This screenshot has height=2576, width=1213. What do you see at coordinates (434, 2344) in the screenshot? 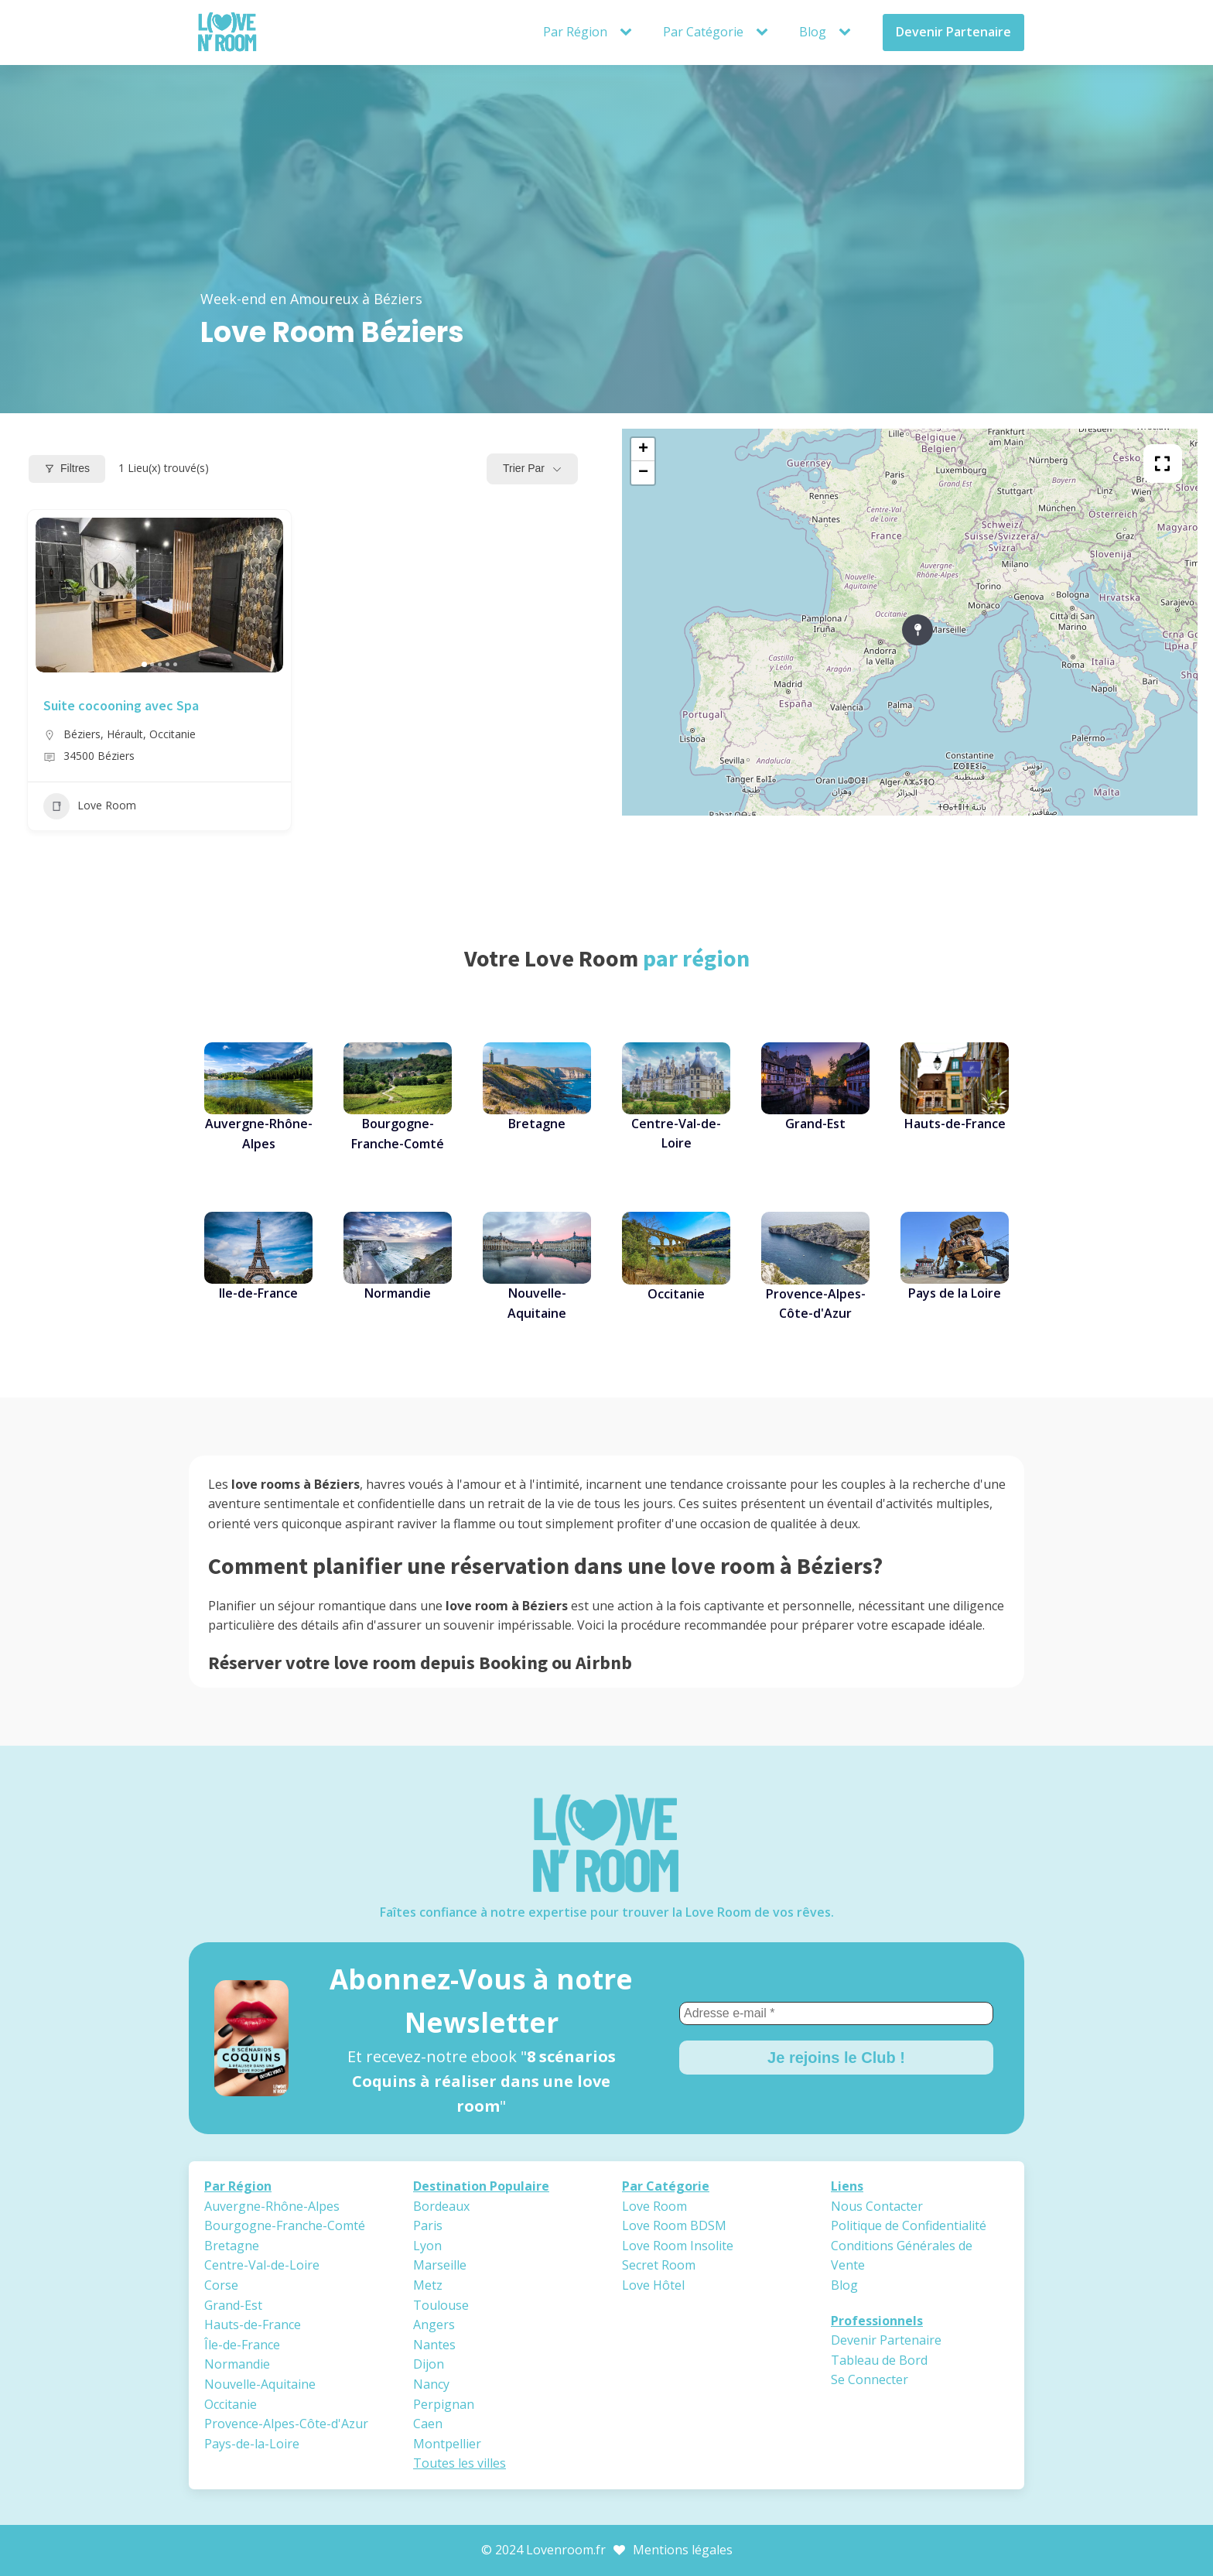
I see `Nantes` at bounding box center [434, 2344].